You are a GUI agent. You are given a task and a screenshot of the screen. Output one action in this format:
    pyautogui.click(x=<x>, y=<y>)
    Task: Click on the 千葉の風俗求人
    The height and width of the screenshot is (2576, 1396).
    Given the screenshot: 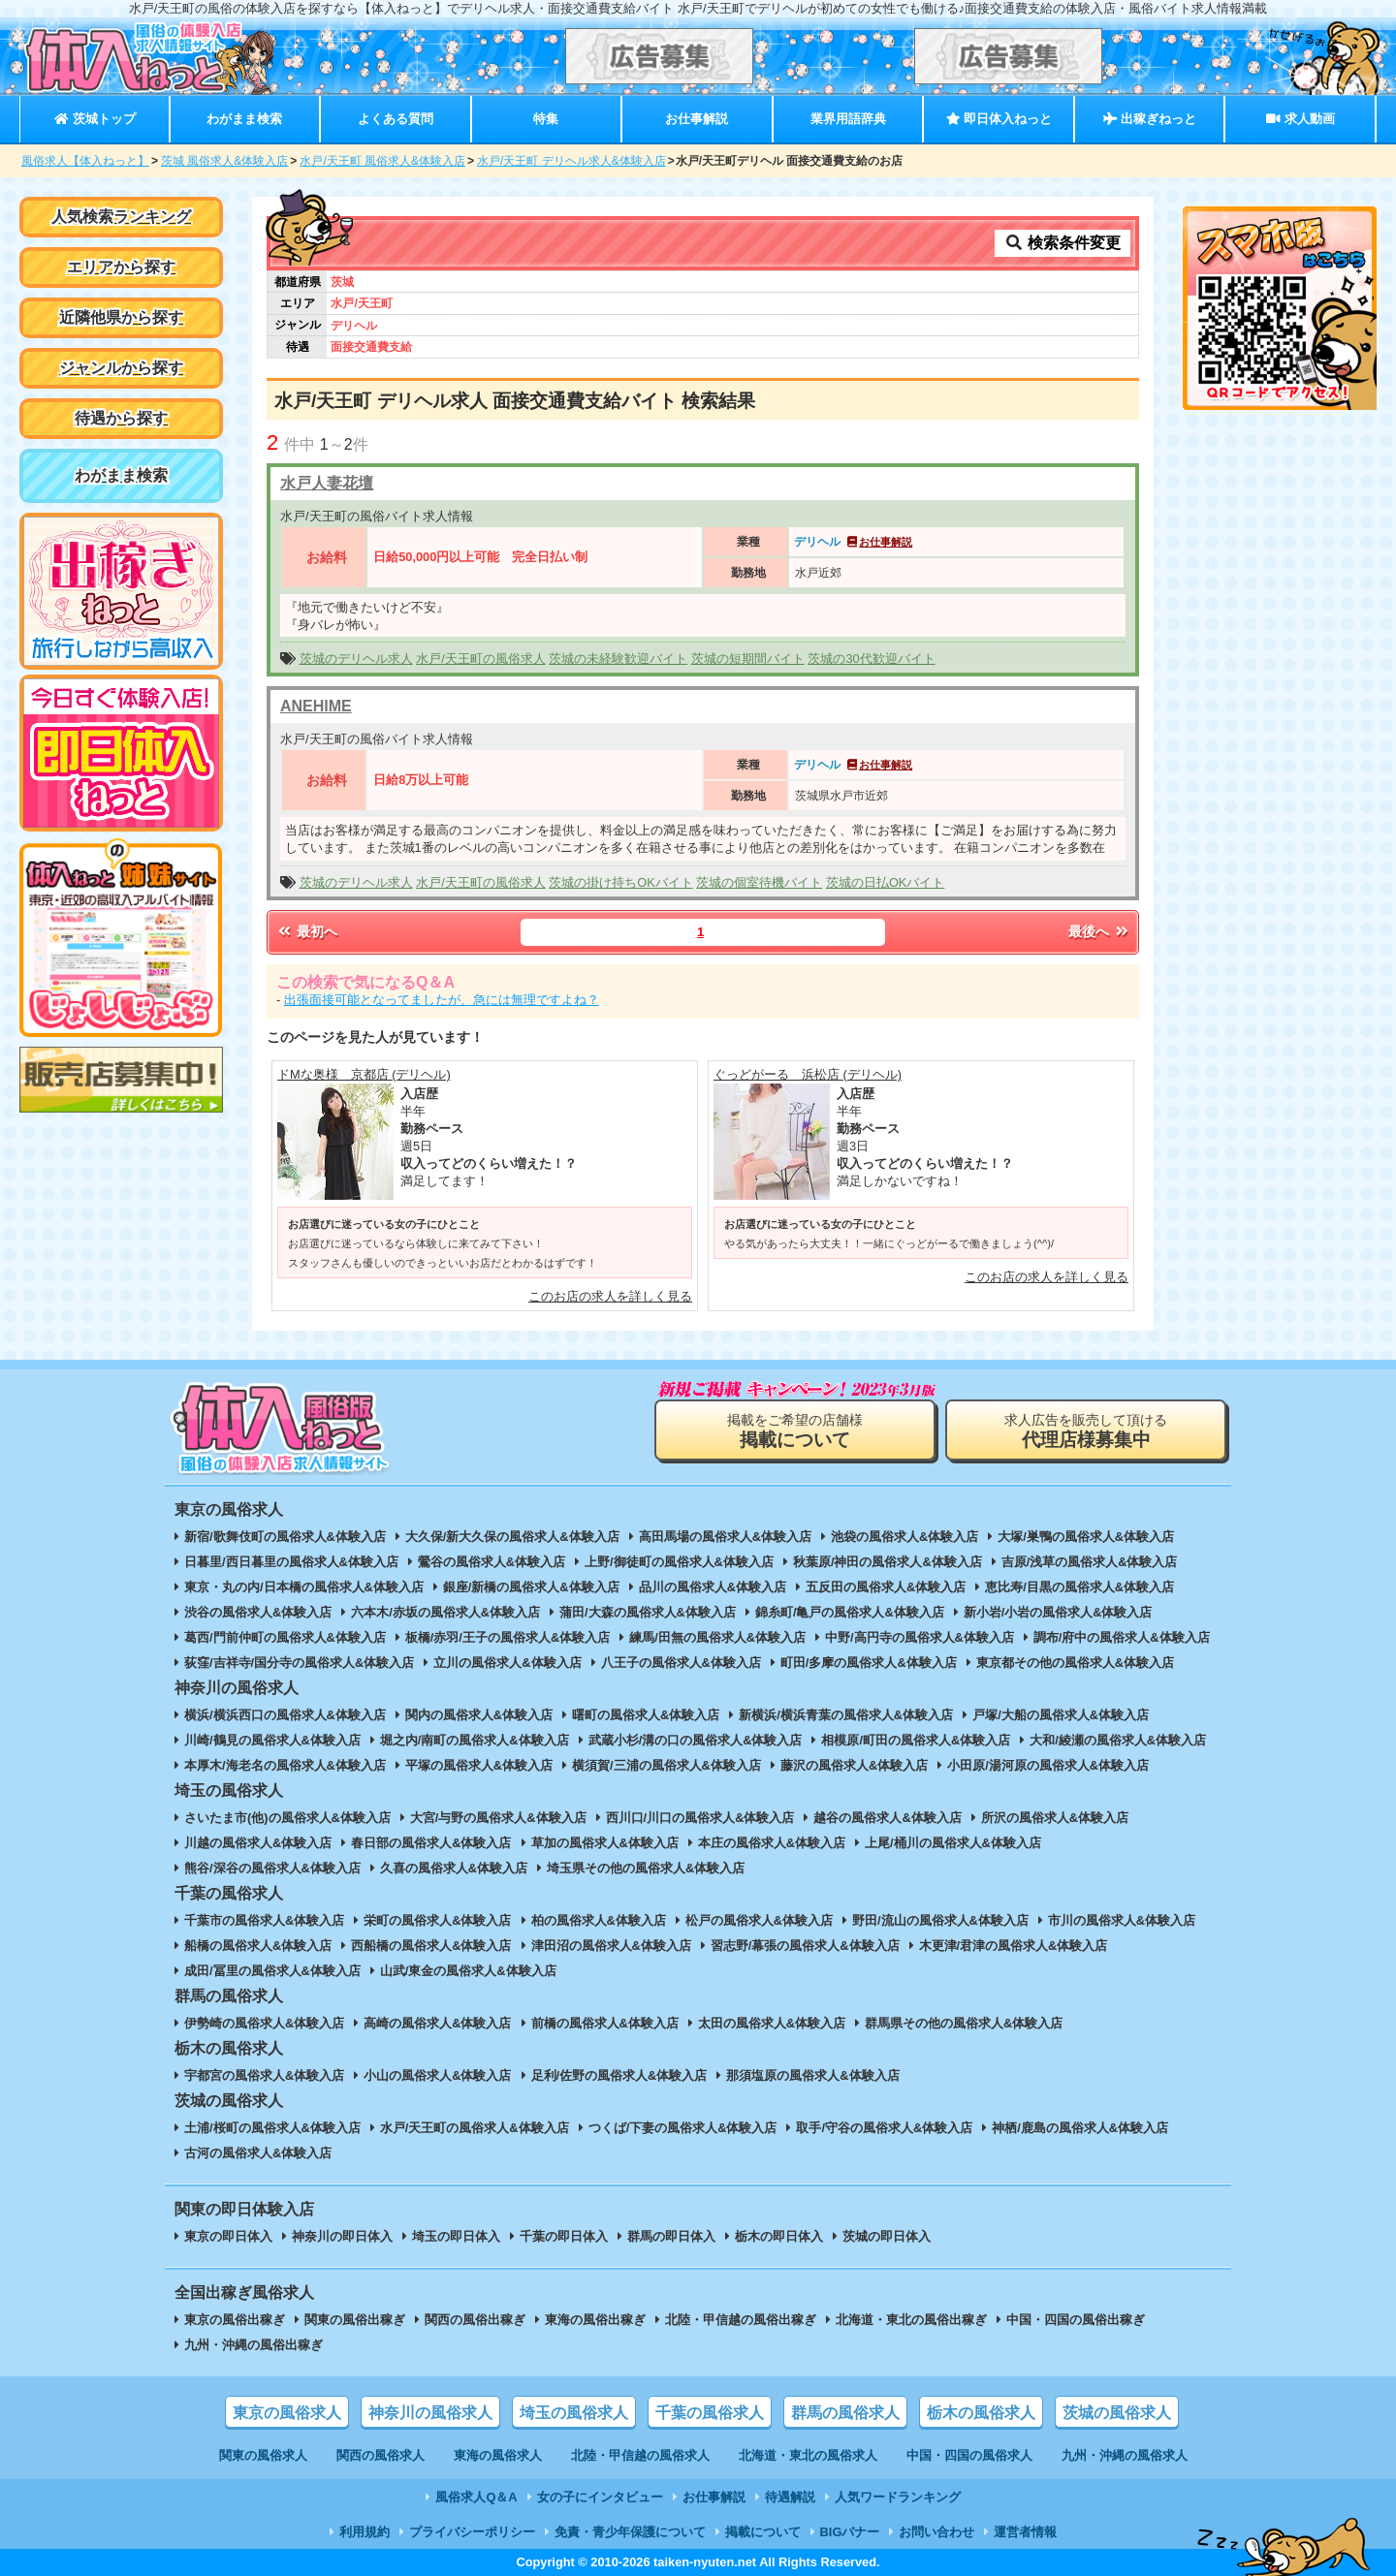 What is the action you would take?
    pyautogui.click(x=709, y=2412)
    